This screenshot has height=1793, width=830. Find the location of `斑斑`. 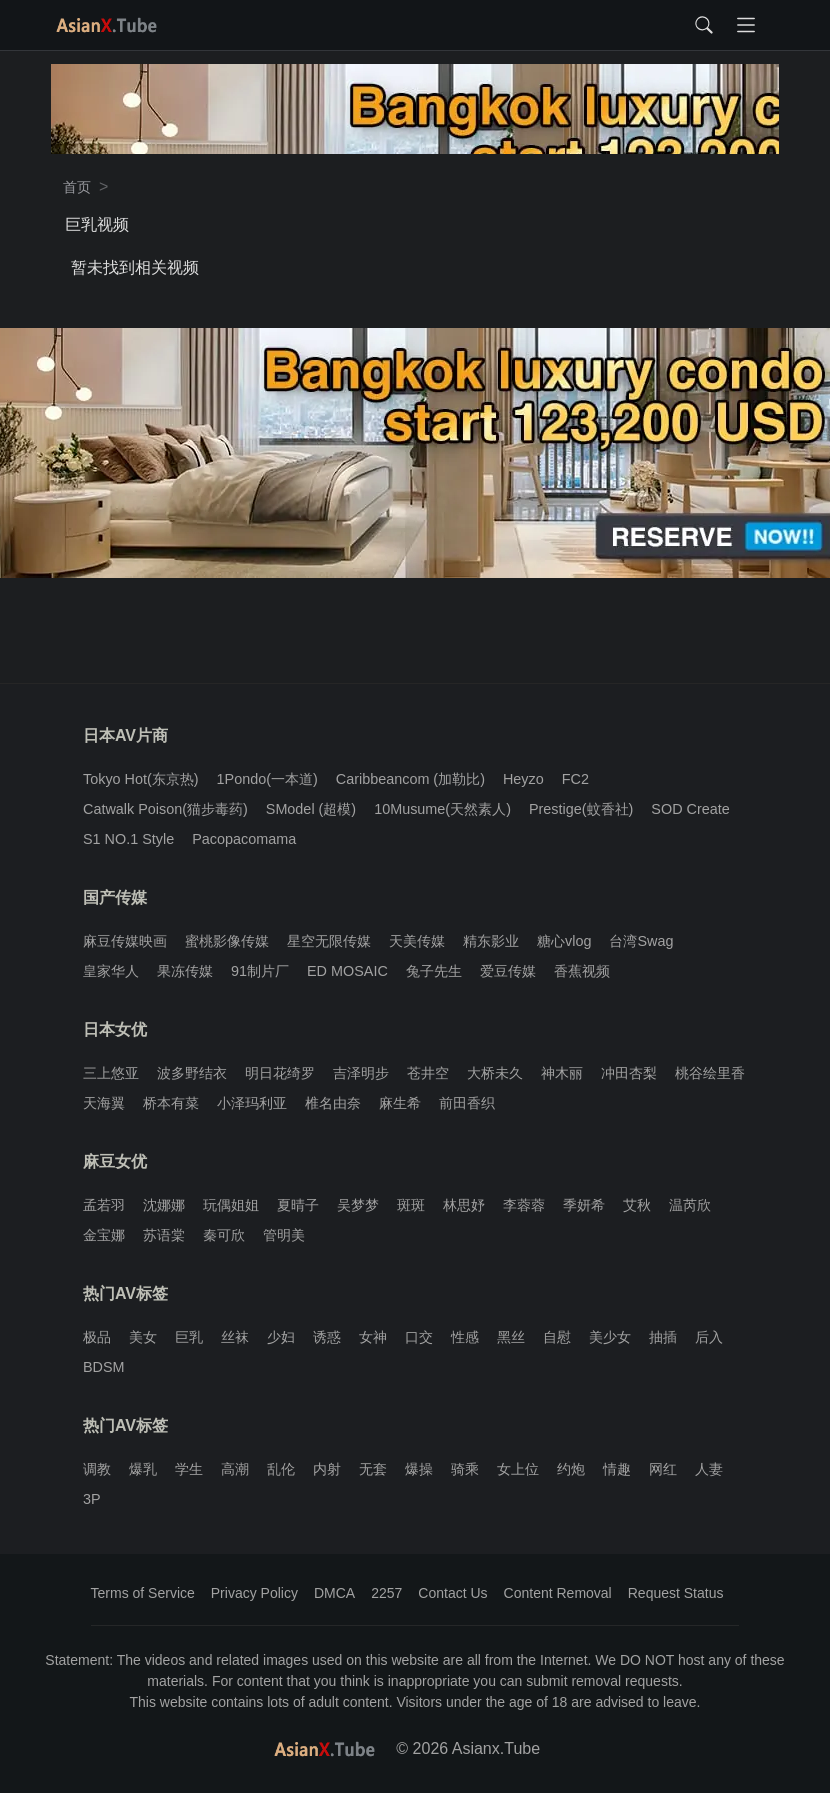

斑斑 is located at coordinates (411, 1205).